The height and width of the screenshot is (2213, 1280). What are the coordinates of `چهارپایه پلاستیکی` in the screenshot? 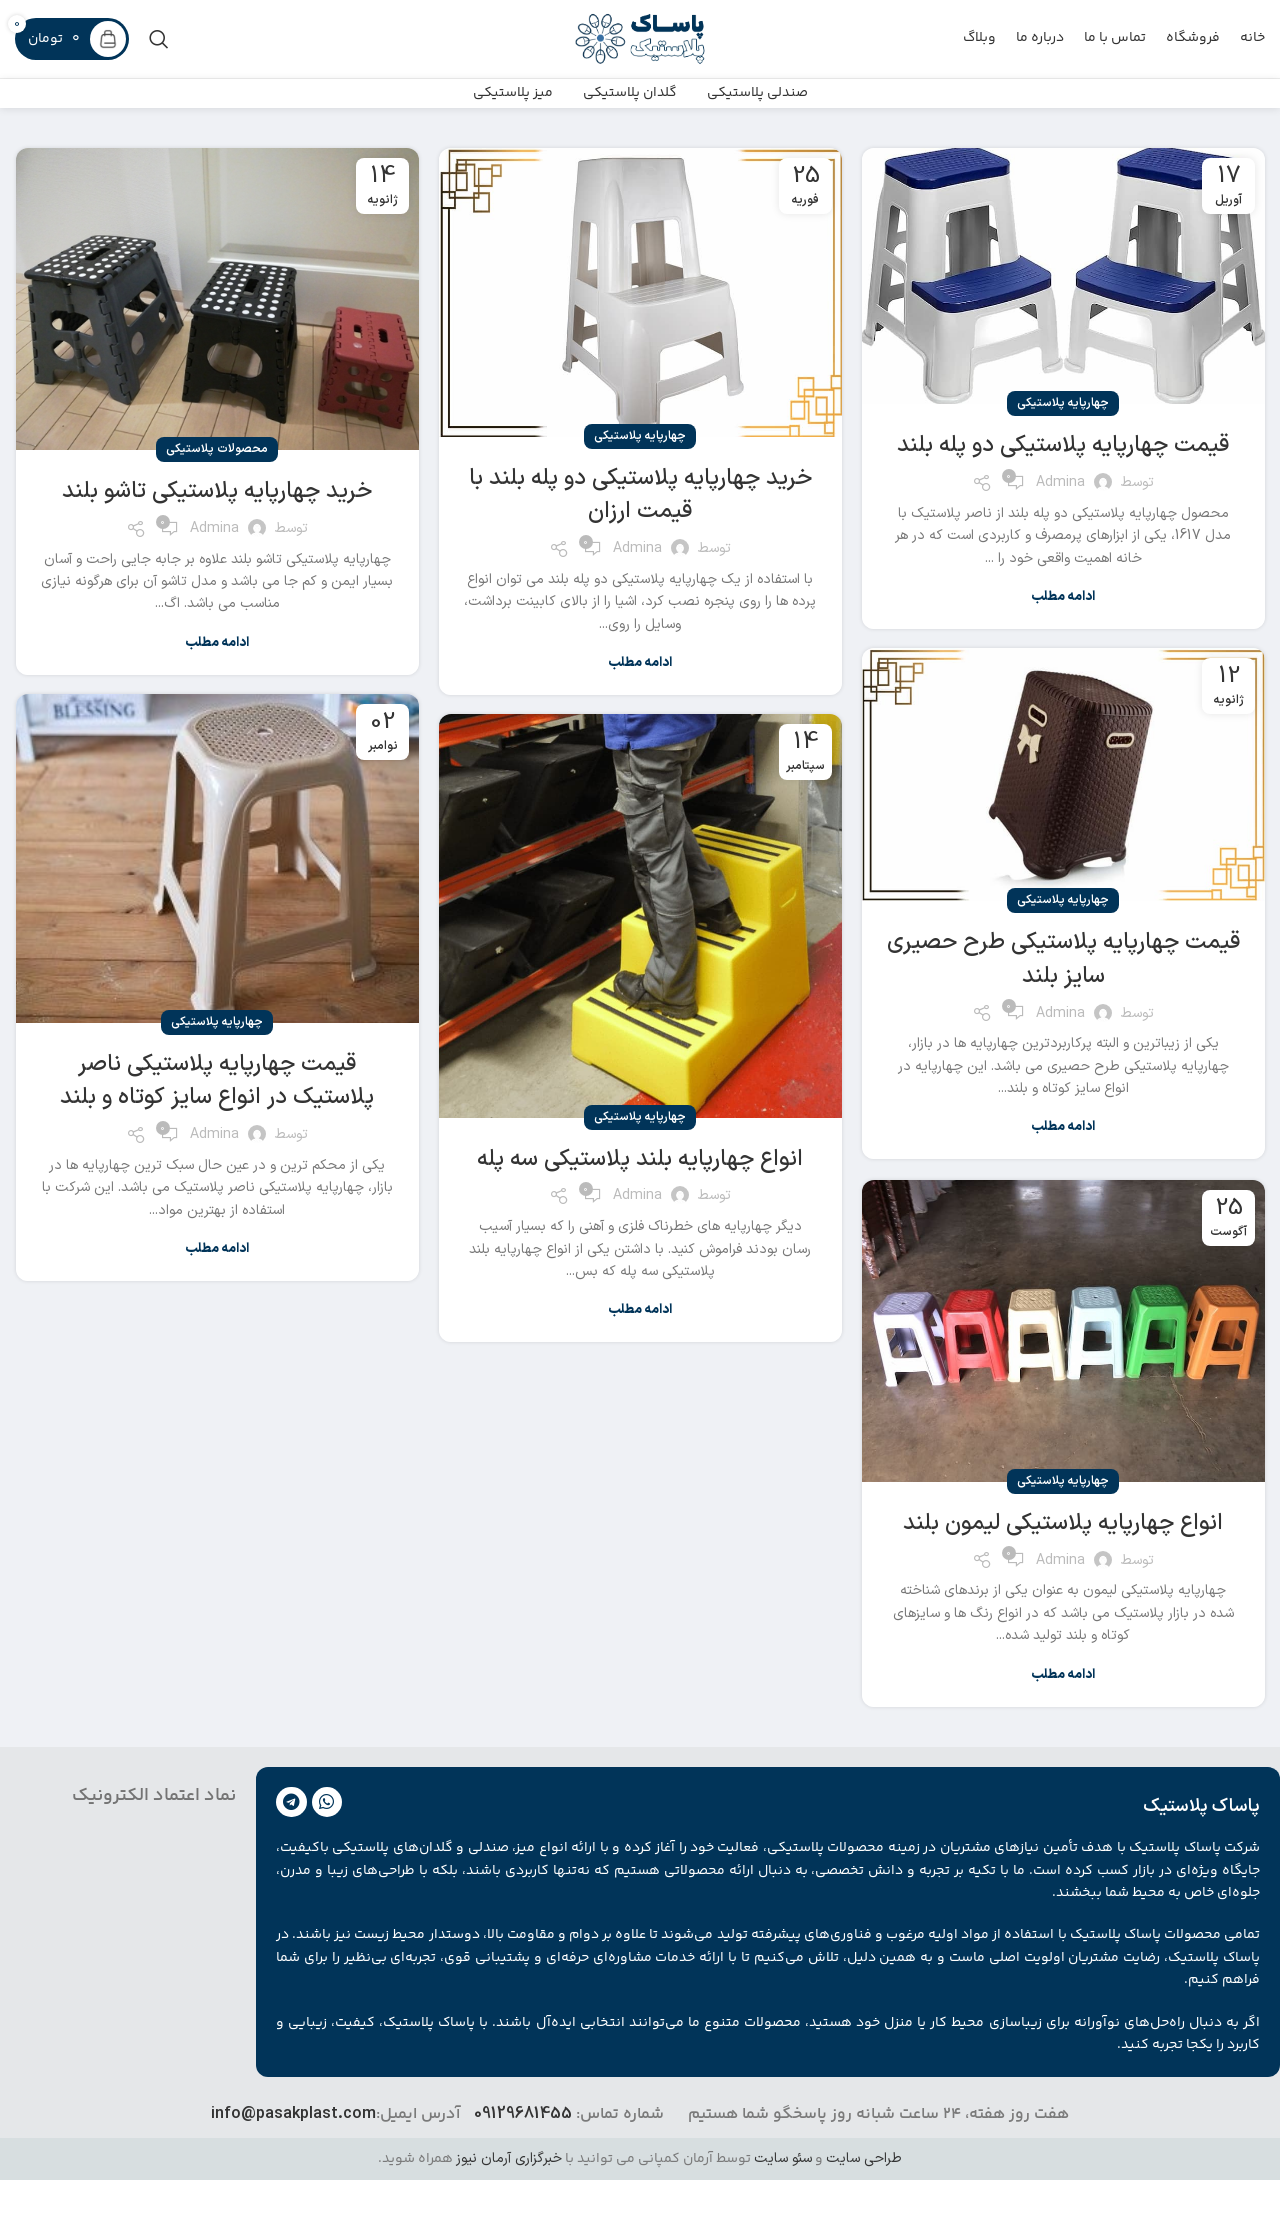 It's located at (1063, 436).